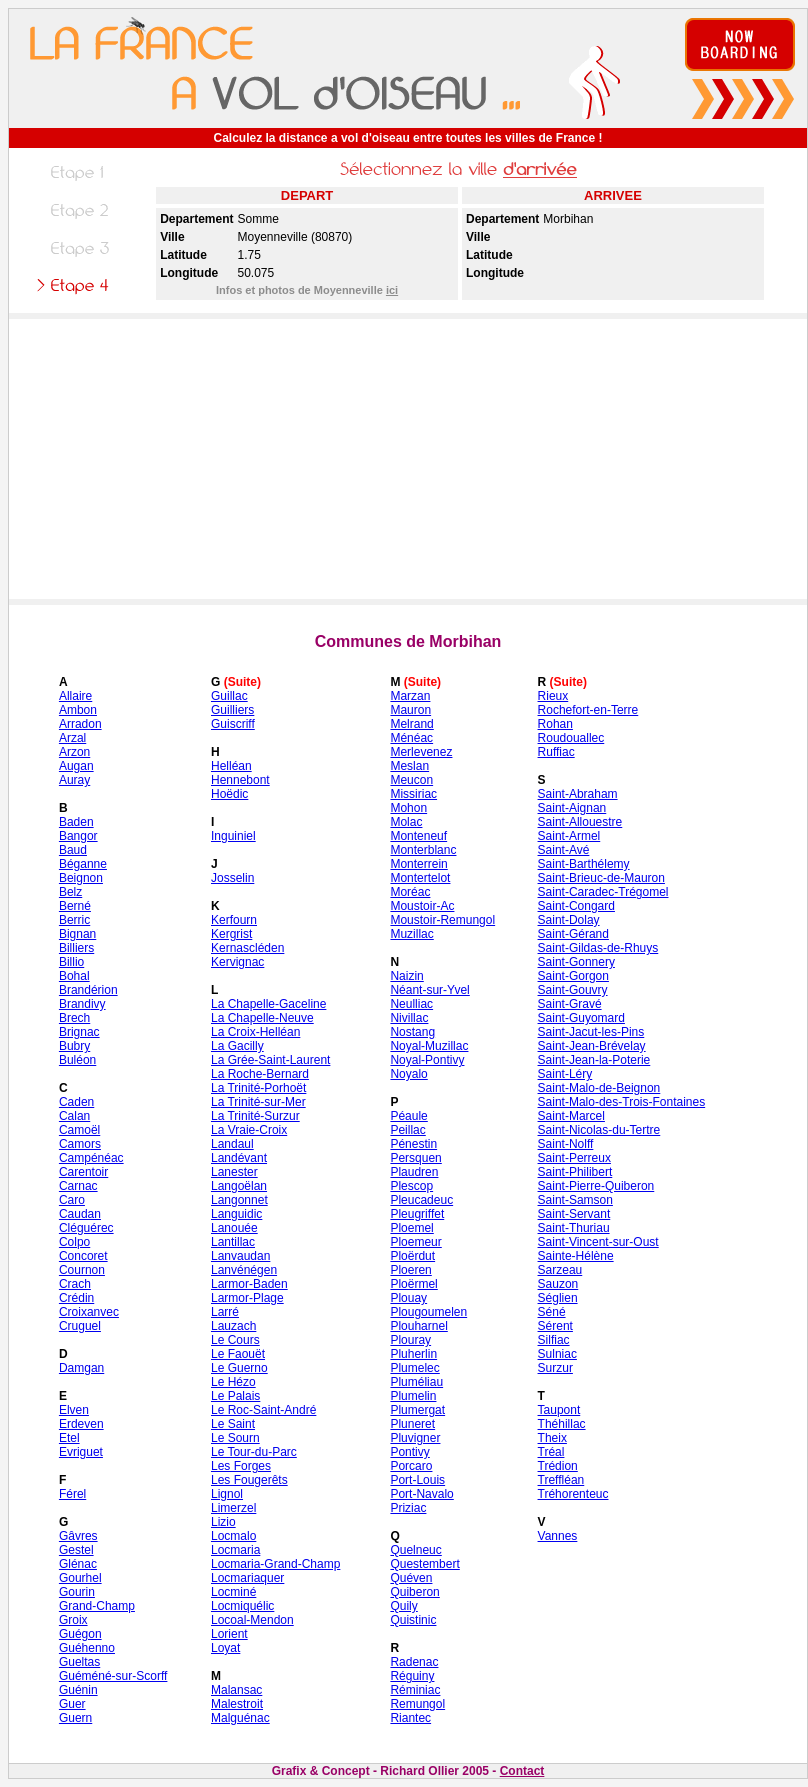 The height and width of the screenshot is (1787, 808). I want to click on Plumelin, so click(413, 1396).